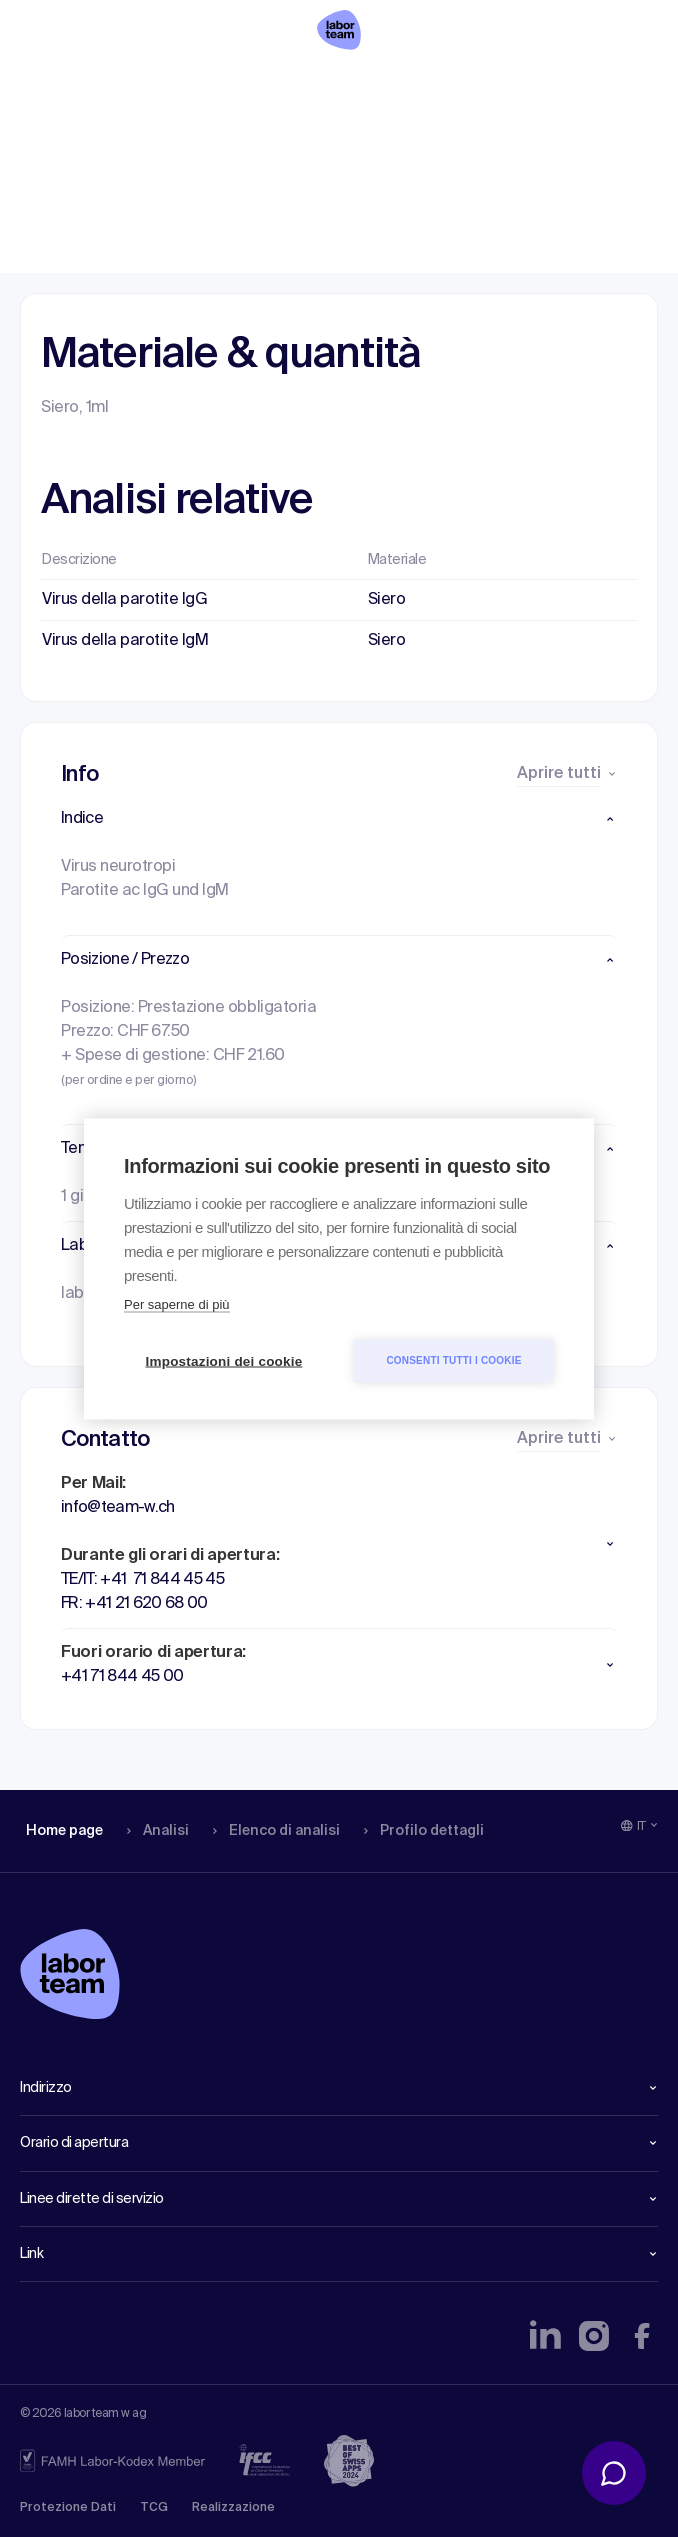 This screenshot has width=678, height=2537. I want to click on Home page, so click(64, 85).